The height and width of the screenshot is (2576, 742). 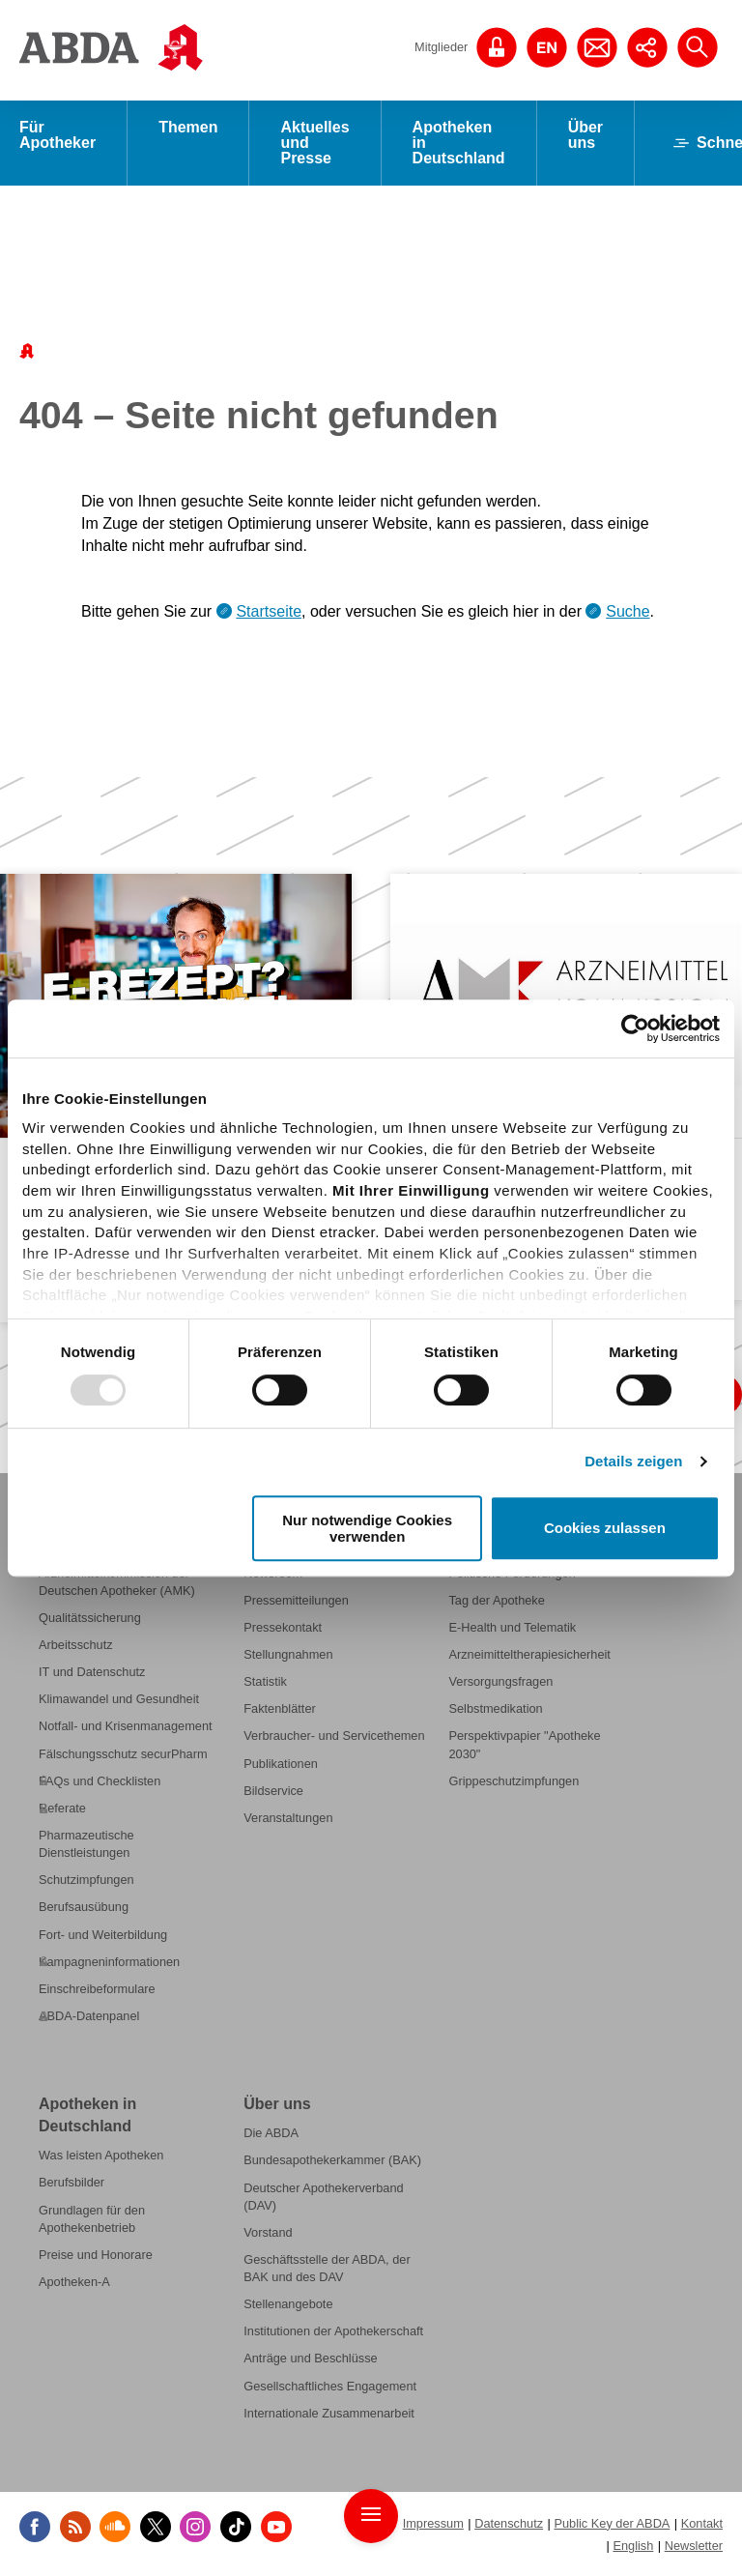 I want to click on Grippeschutzimpfungen, so click(x=513, y=1781).